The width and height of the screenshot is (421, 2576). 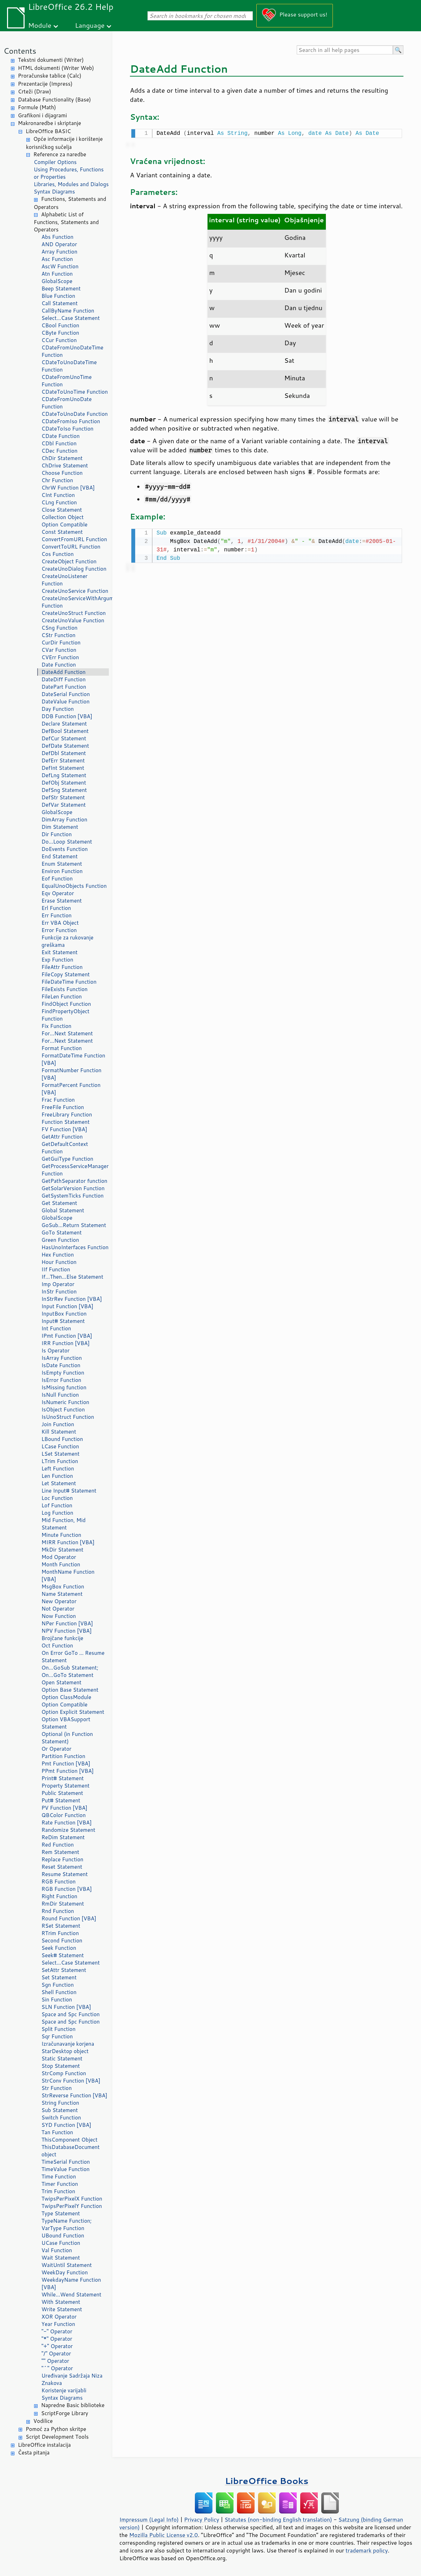 What do you see at coordinates (63, 1815) in the screenshot?
I see `QBColor Function` at bounding box center [63, 1815].